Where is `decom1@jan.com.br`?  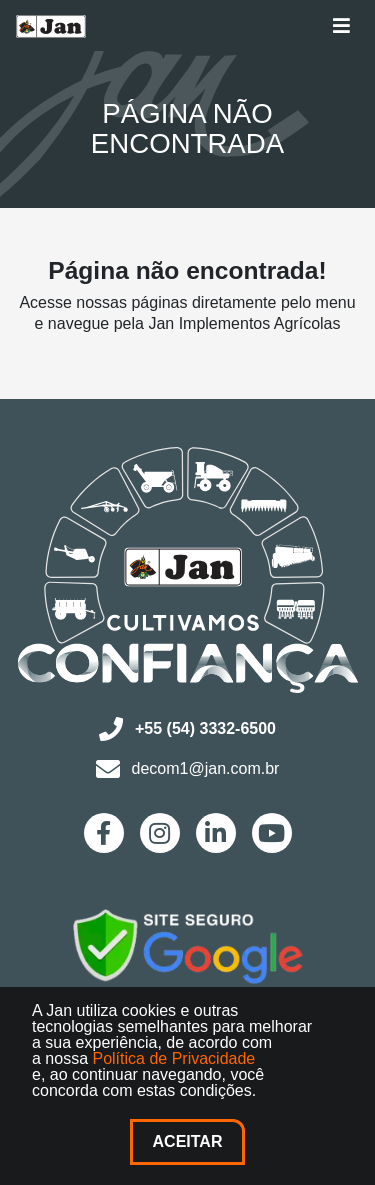 decom1@jan.com.br is located at coordinates (188, 769).